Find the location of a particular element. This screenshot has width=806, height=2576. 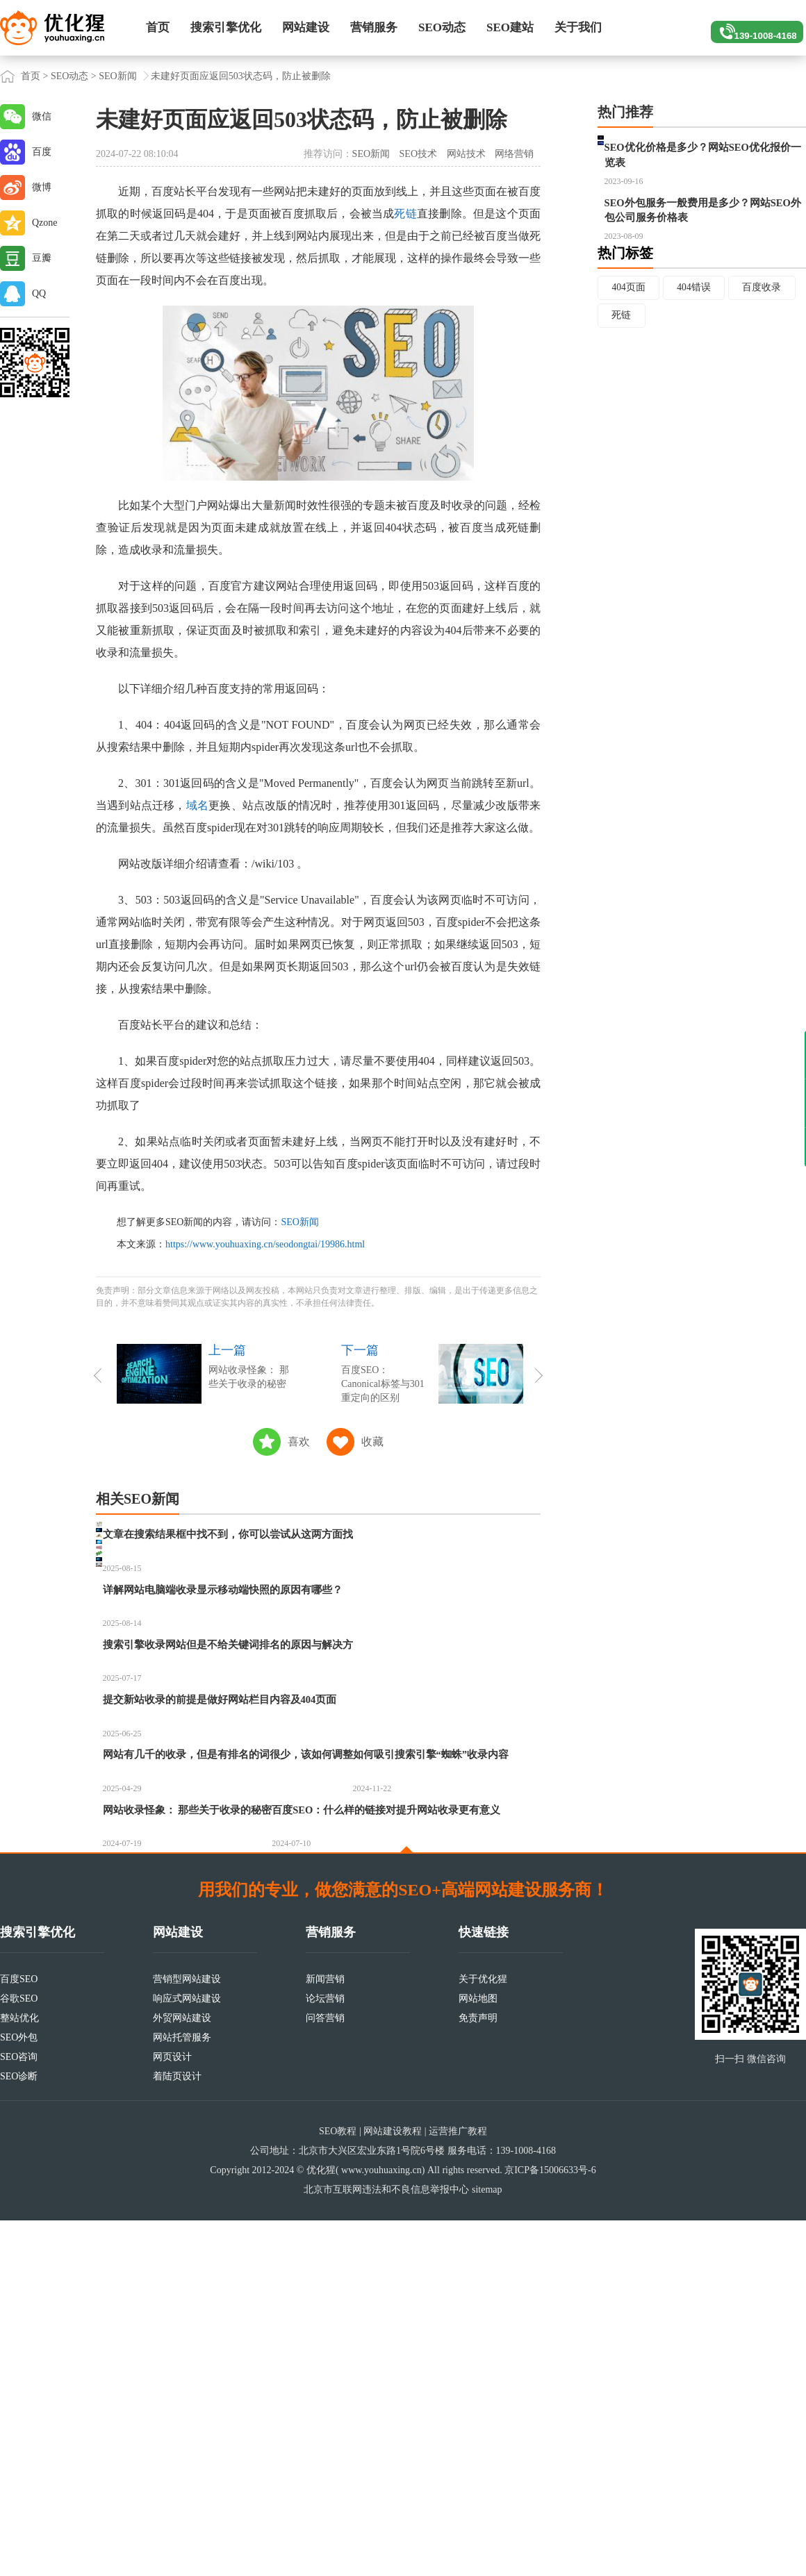

www.youhuaxing.cn is located at coordinates (381, 2525).